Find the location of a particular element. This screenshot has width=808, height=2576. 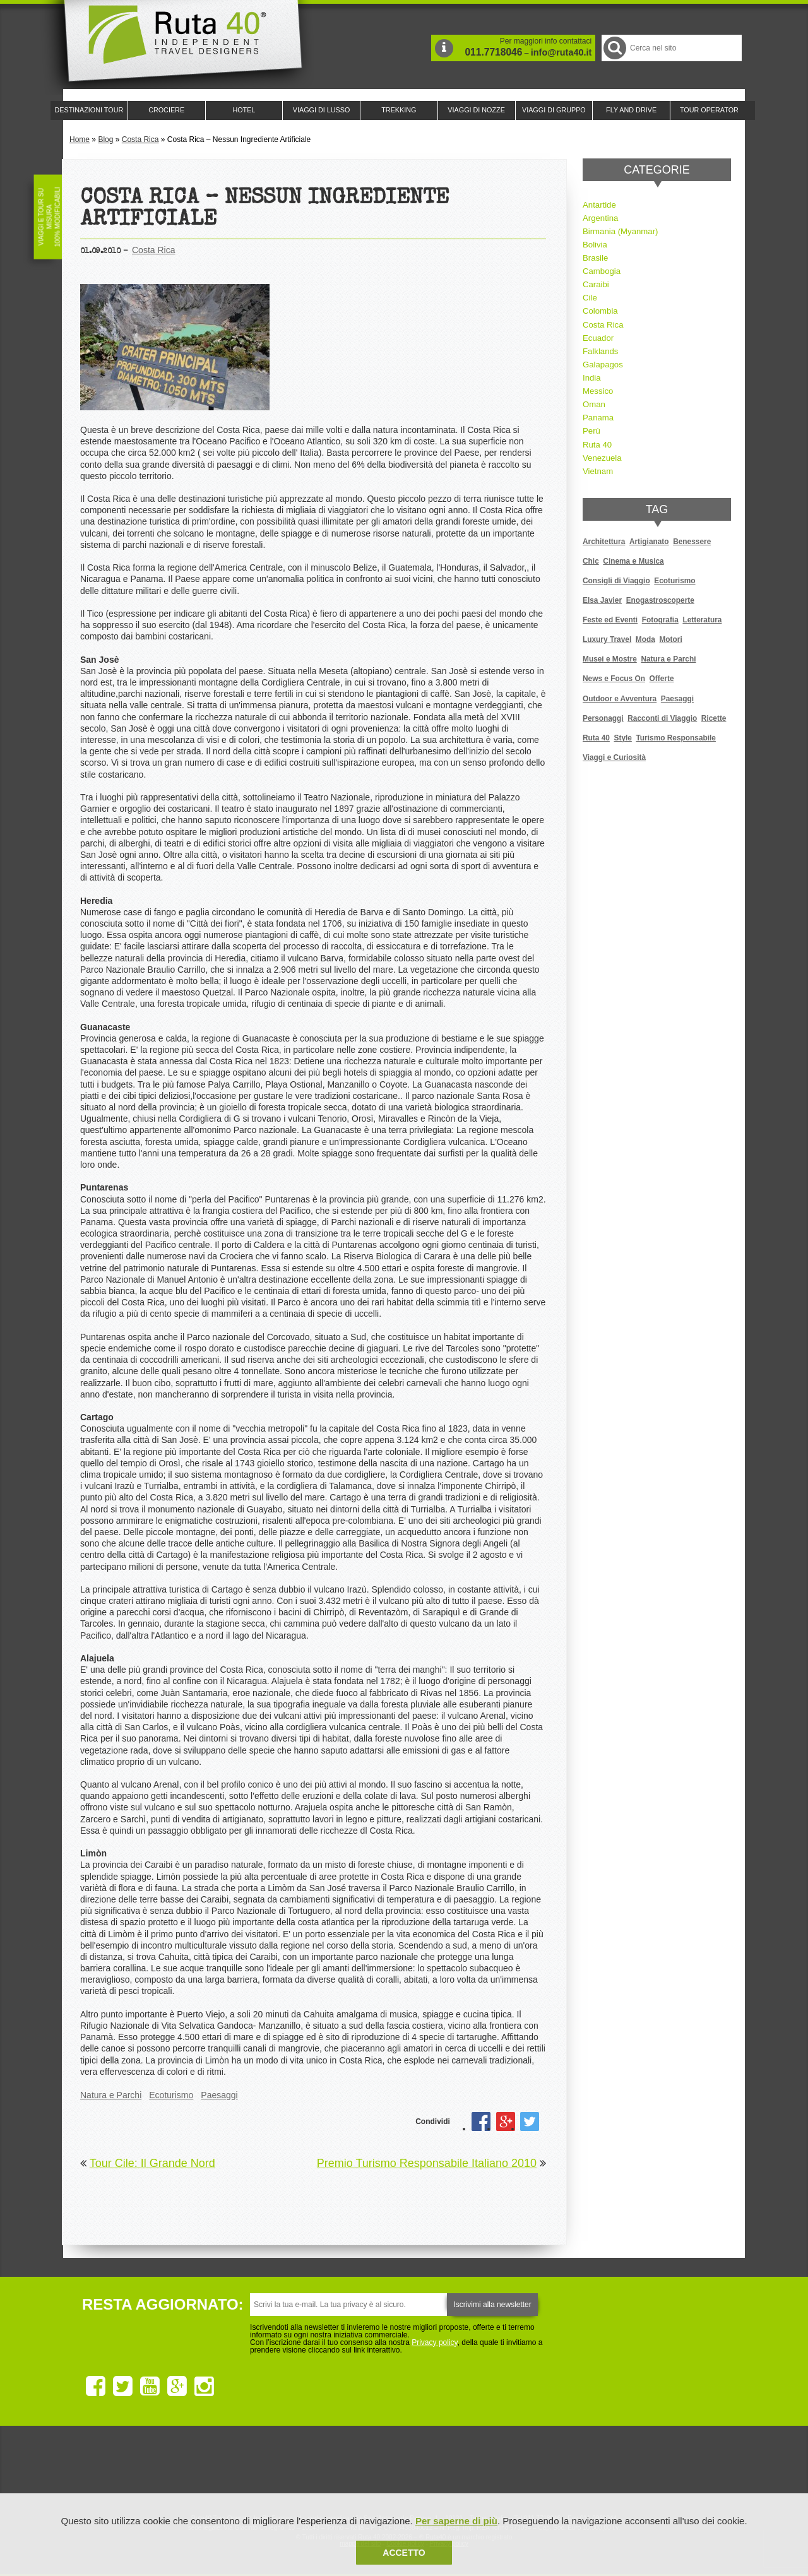

Upperail, viaggi in treni di lusso is located at coordinates (472, 2470).